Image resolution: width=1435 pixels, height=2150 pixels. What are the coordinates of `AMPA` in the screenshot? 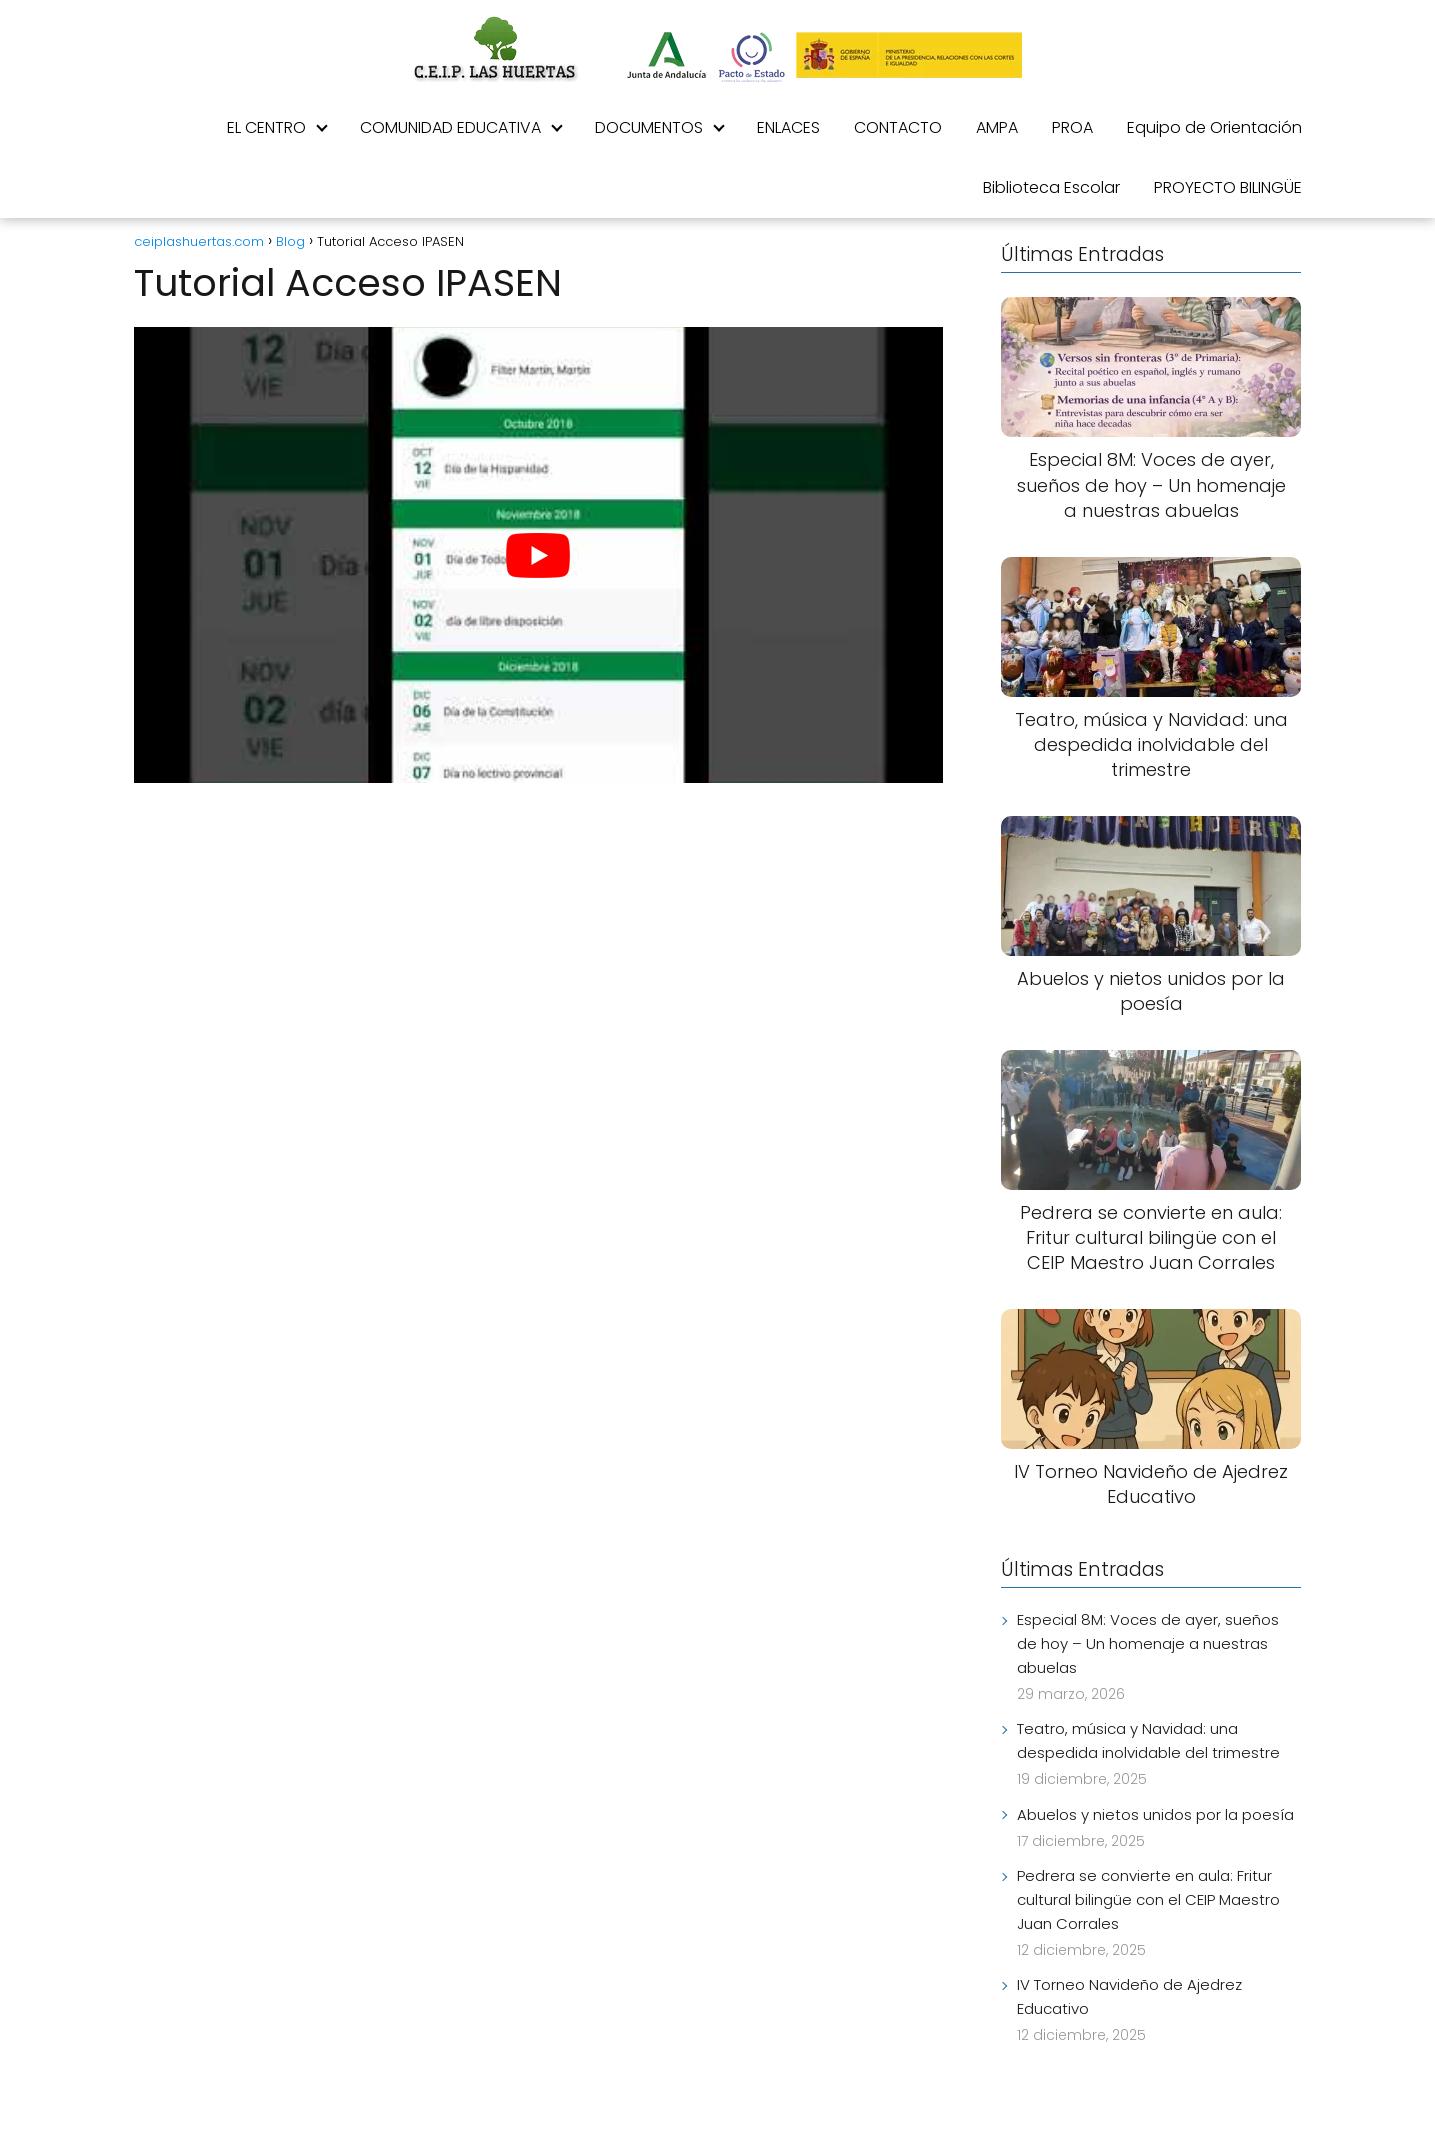 It's located at (997, 127).